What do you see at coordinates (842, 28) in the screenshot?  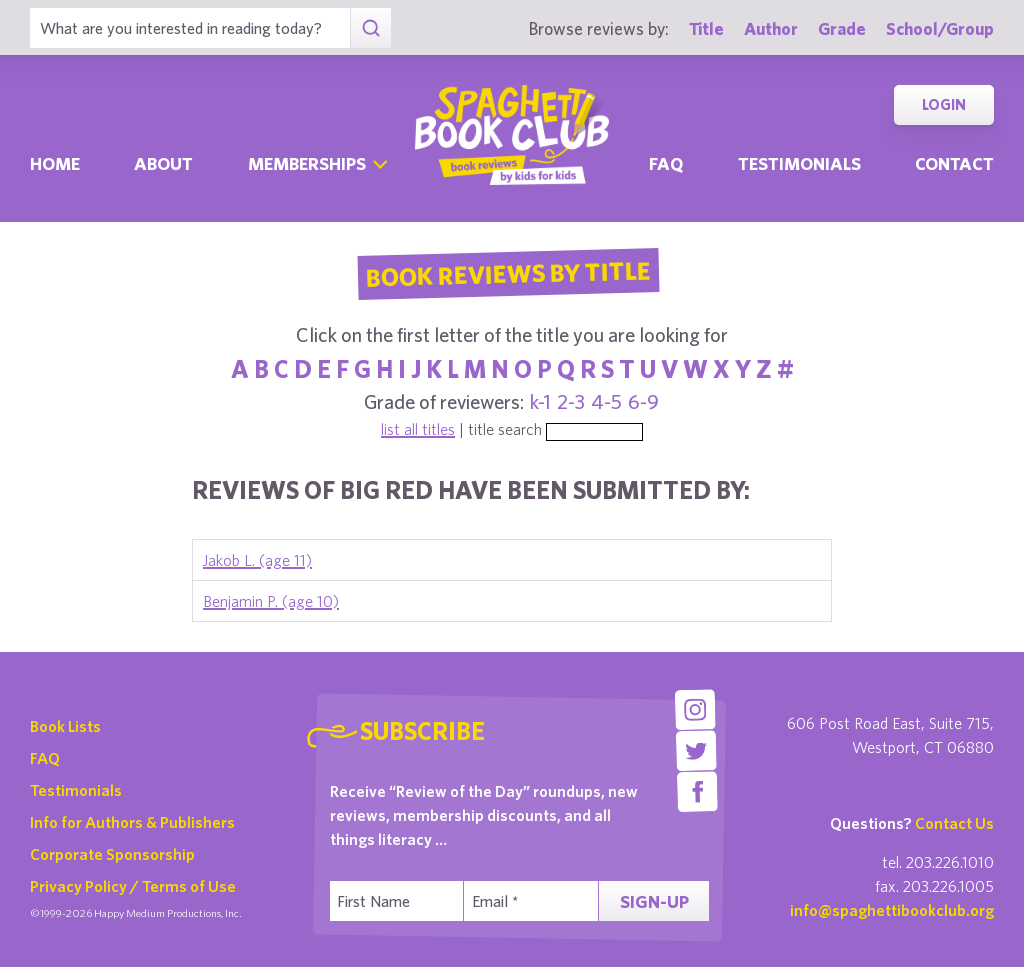 I see `Grade` at bounding box center [842, 28].